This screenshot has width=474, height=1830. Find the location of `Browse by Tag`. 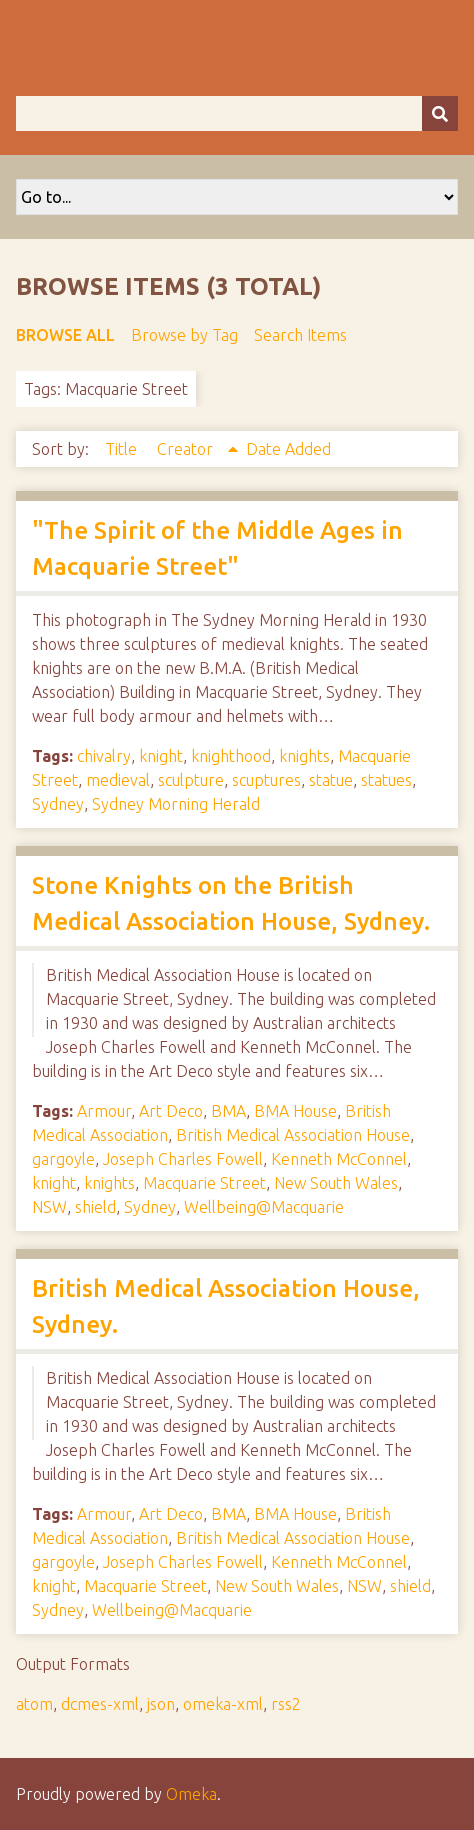

Browse by Tag is located at coordinates (184, 335).